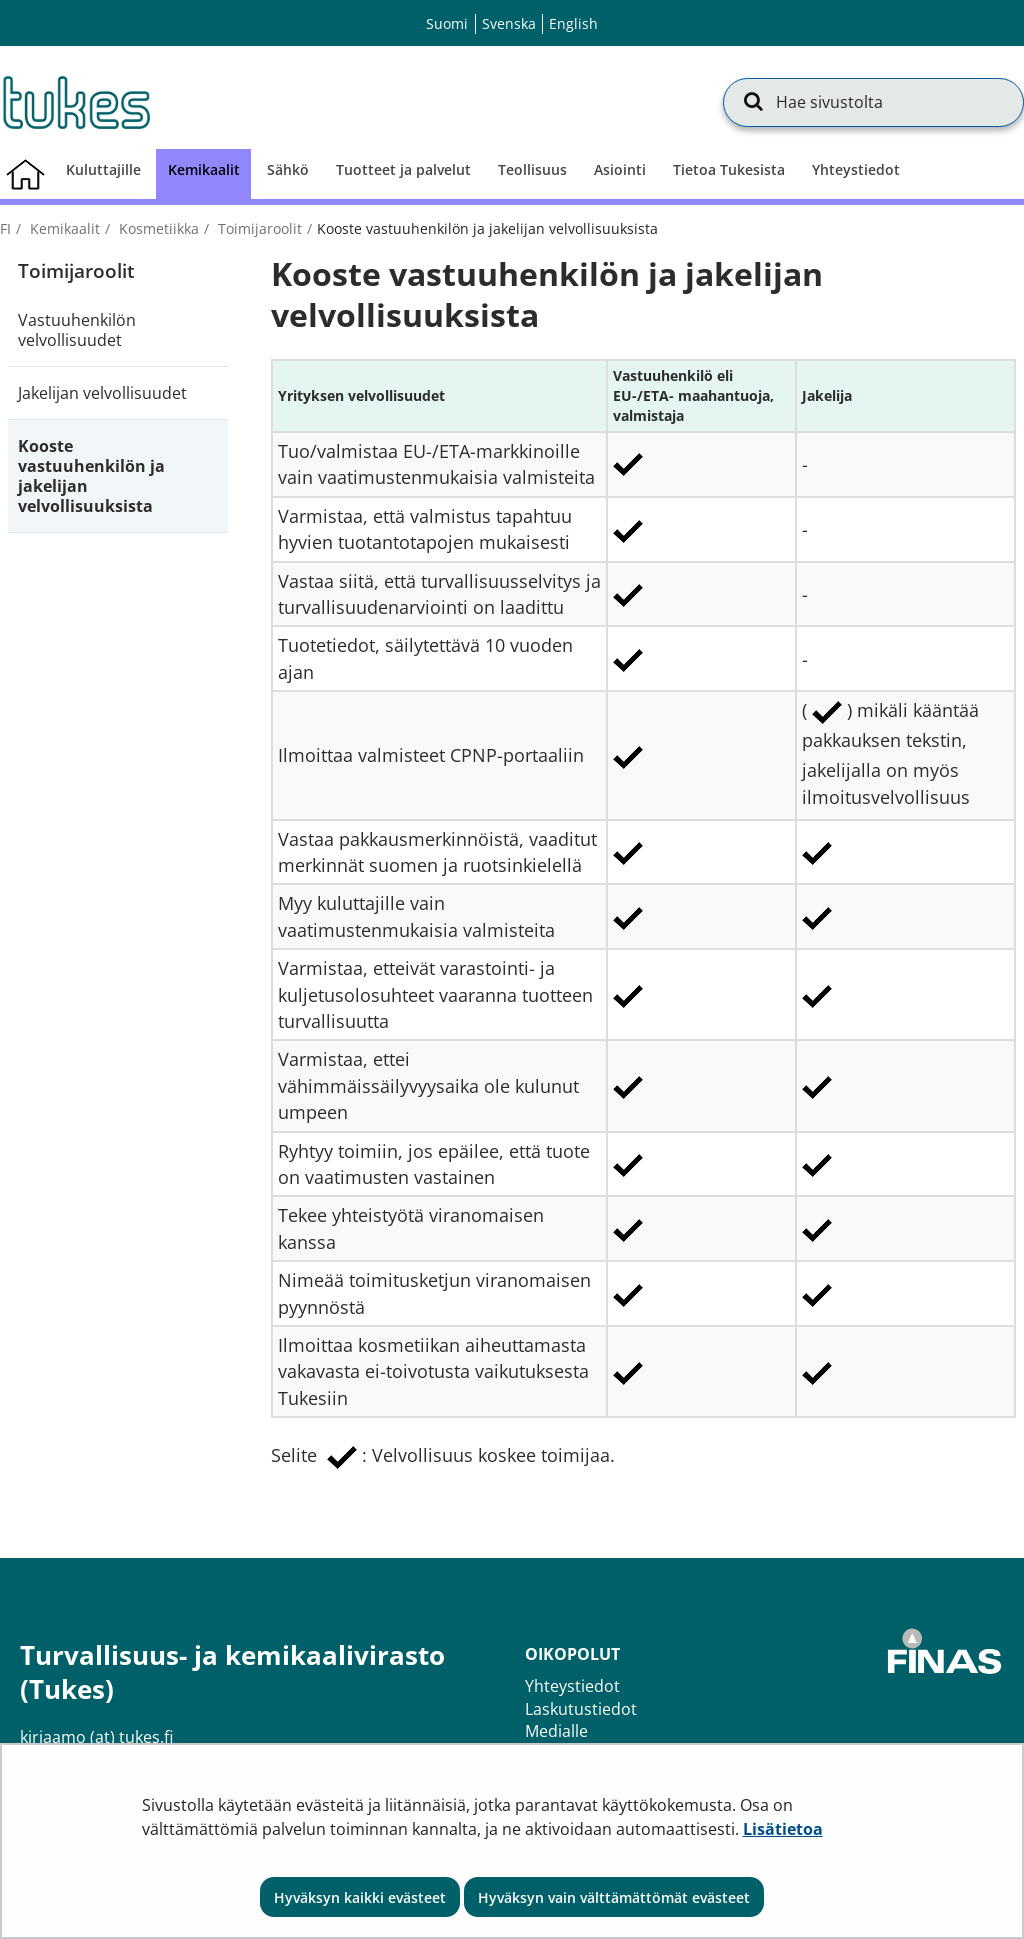 The width and height of the screenshot is (1024, 1939). What do you see at coordinates (91, 476) in the screenshot?
I see `Kooste vastuuhenkilön ja jakelijan velvollisuuksista` at bounding box center [91, 476].